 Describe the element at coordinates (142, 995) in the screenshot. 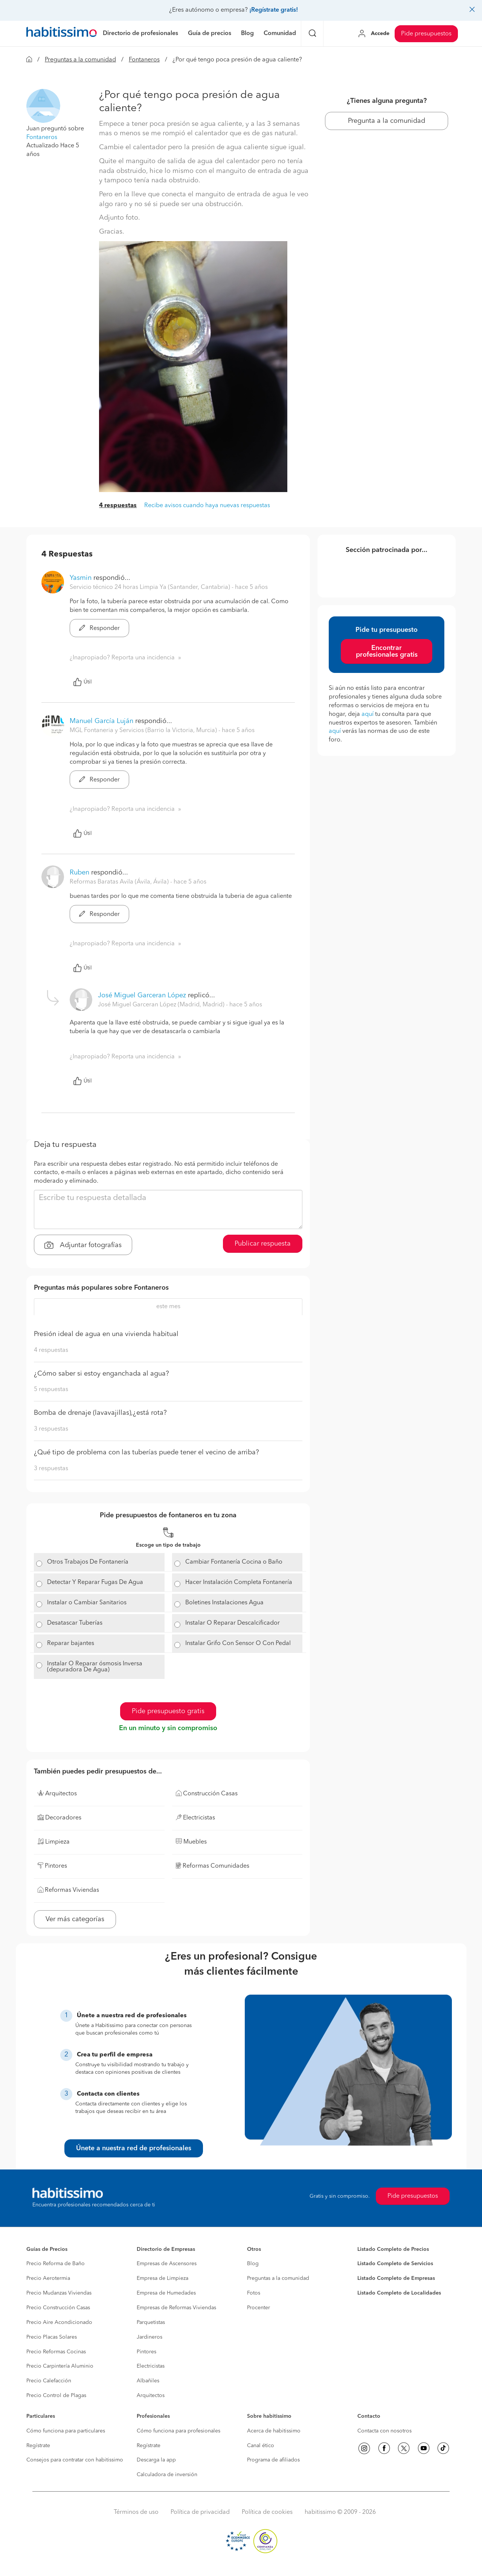

I see `José Miguel Garceran López` at that location.